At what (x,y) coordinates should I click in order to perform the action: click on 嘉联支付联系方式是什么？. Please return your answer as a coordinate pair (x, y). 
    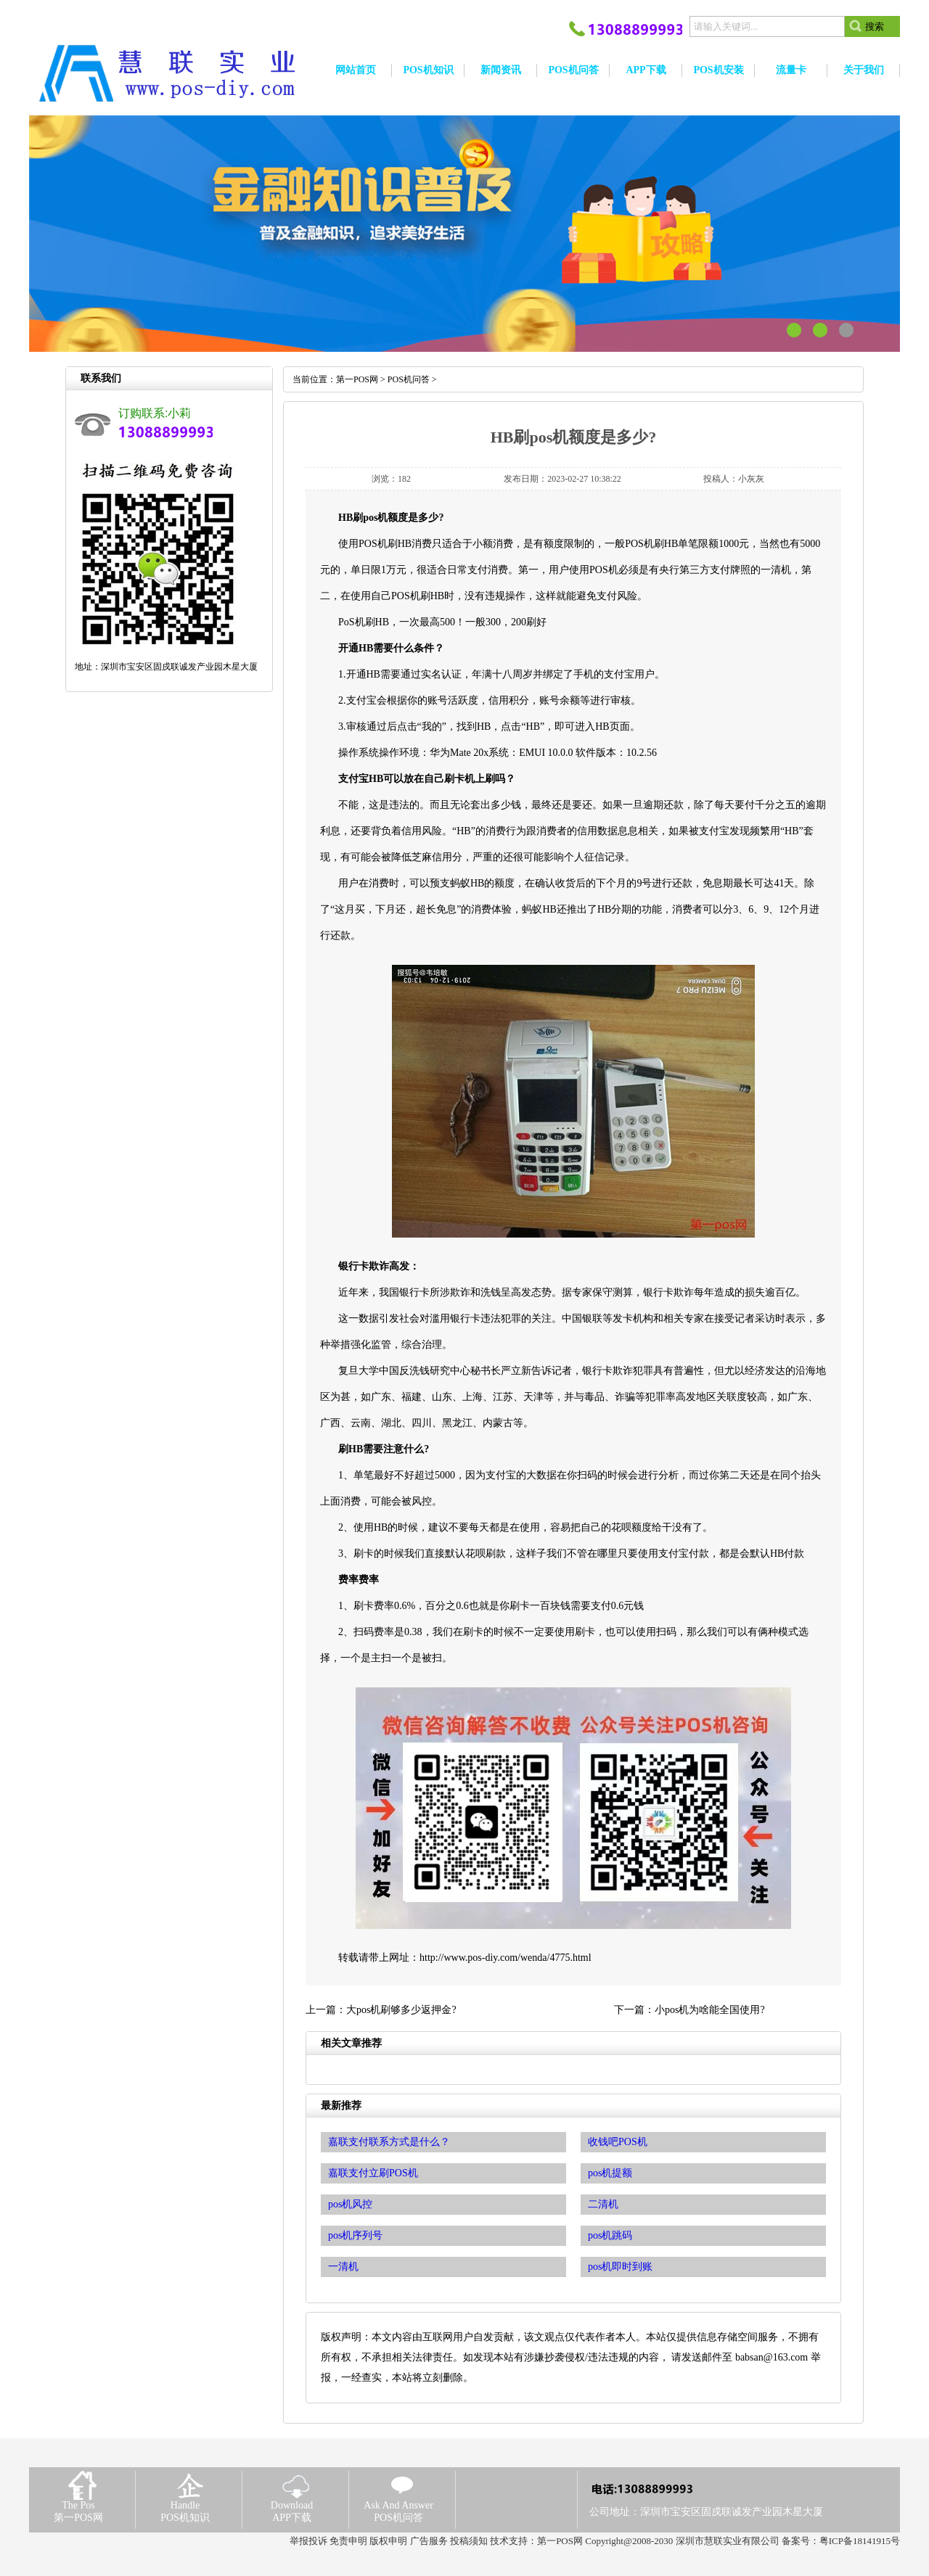
    Looking at the image, I should click on (389, 2141).